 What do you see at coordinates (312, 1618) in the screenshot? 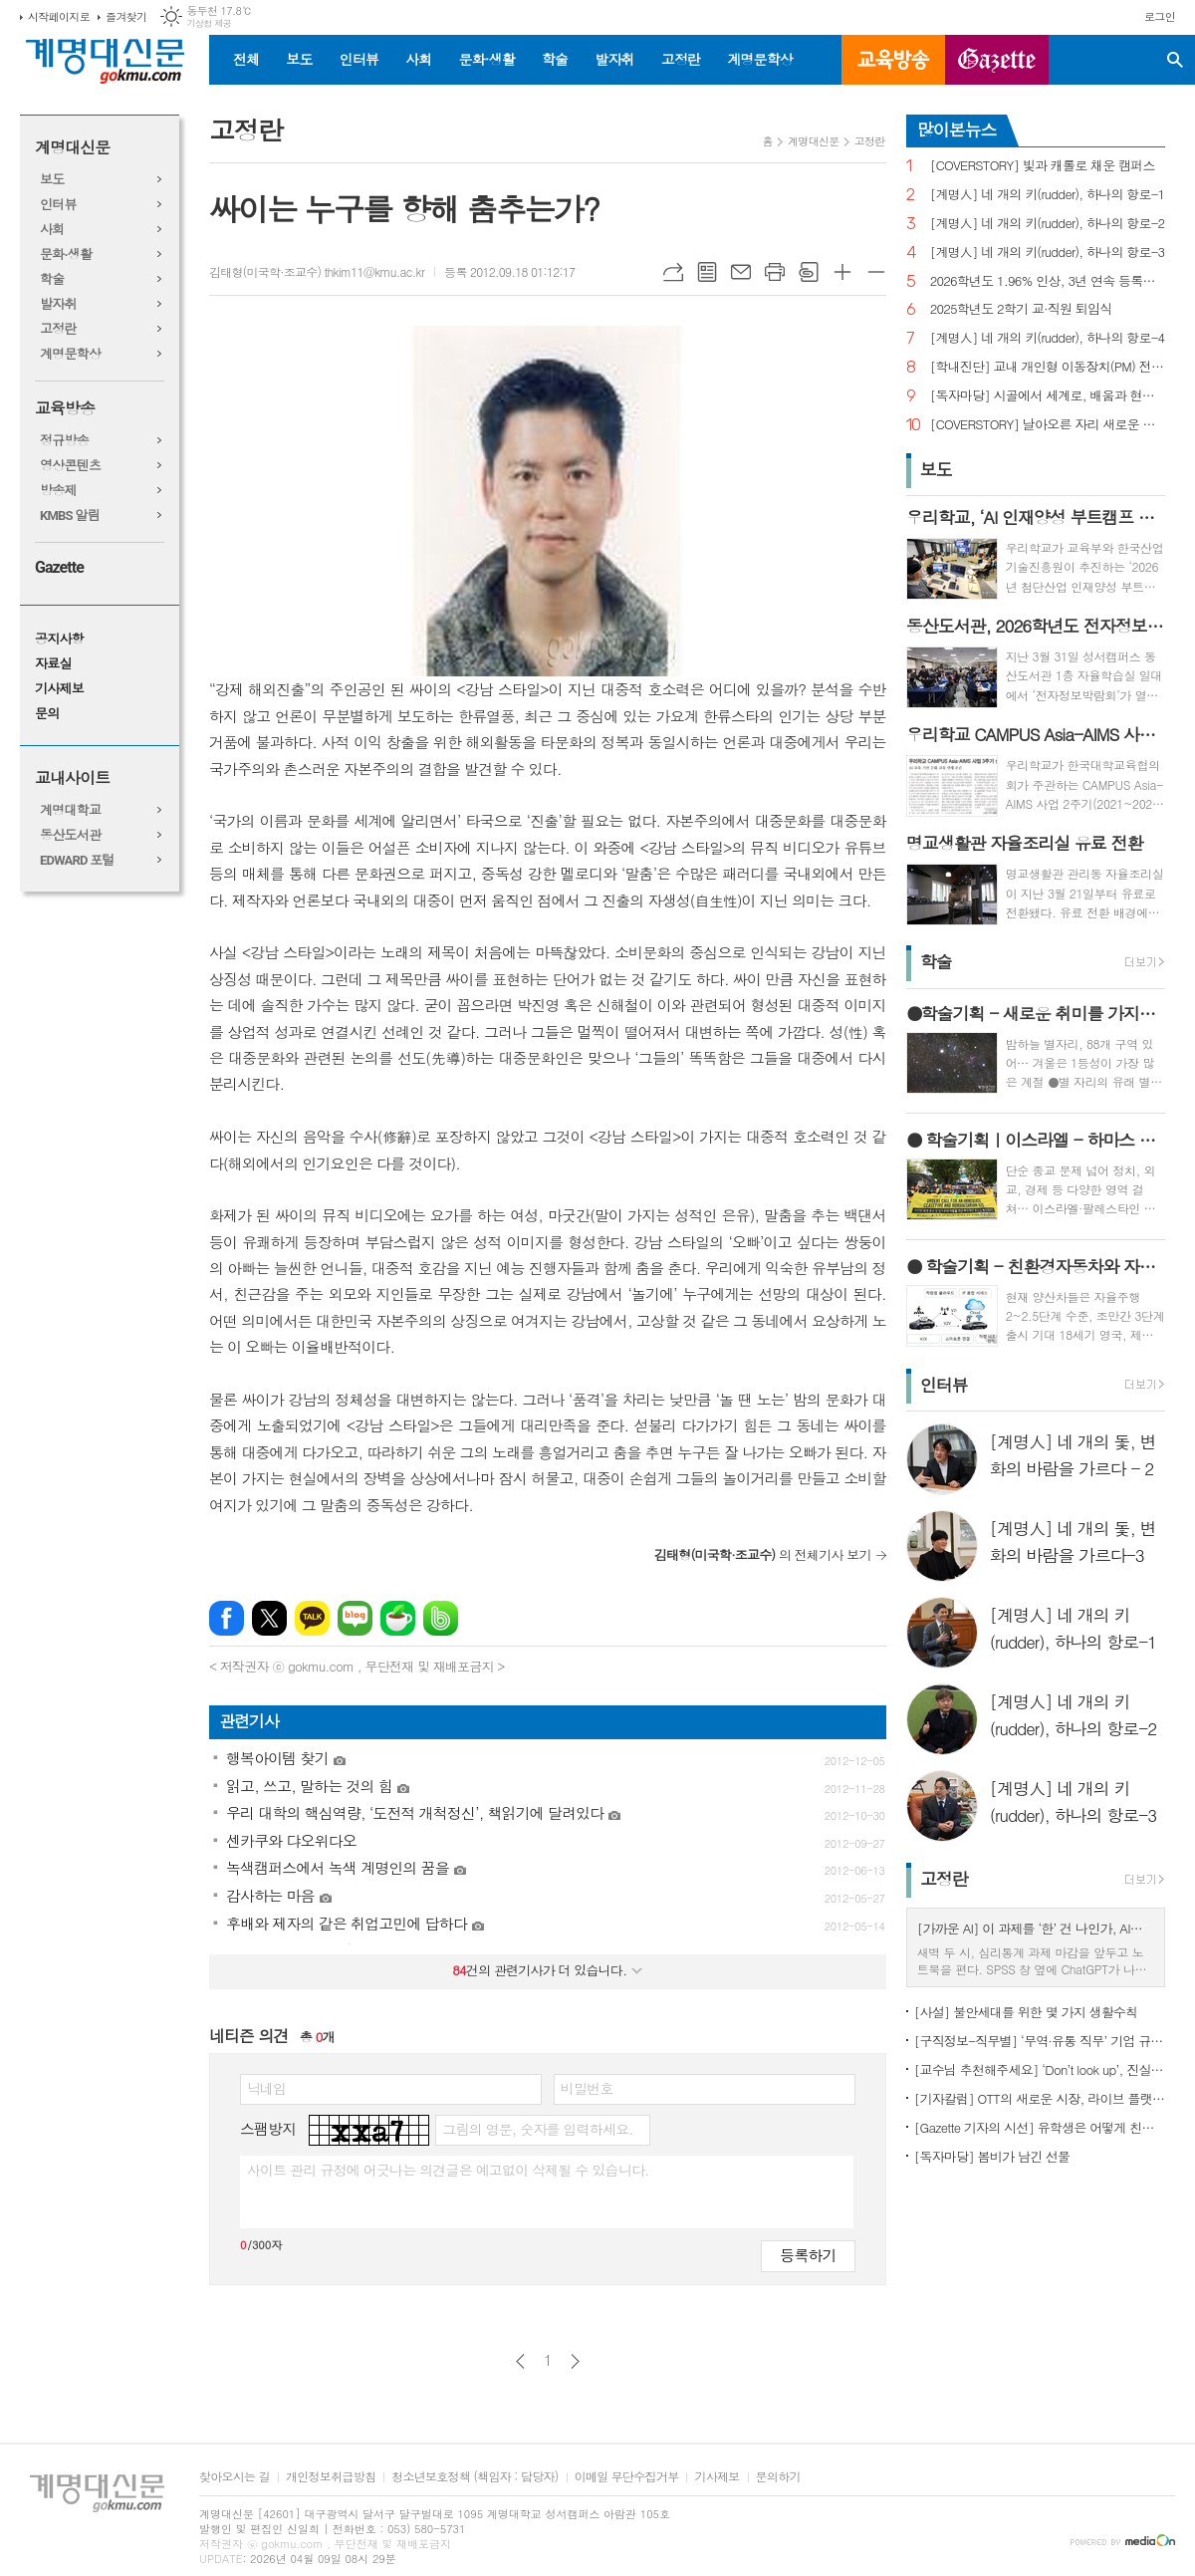
I see `카카오톡` at bounding box center [312, 1618].